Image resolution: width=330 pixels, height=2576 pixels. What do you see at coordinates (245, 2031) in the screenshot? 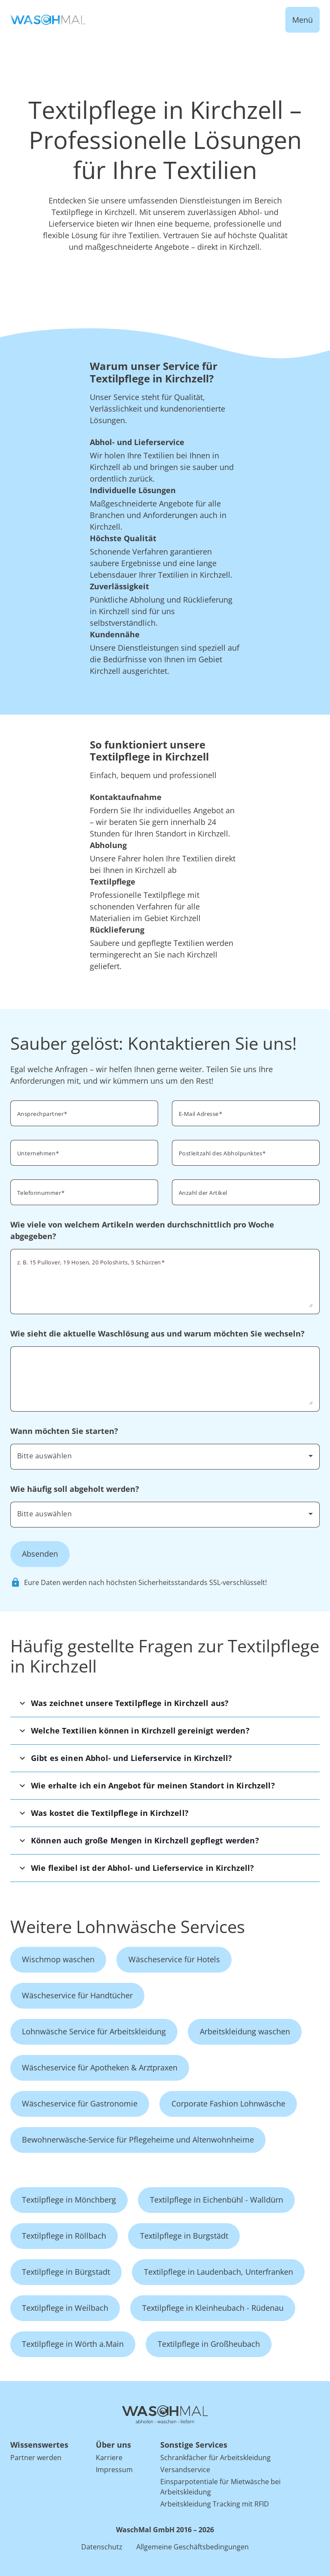
I see `Arbeitskleidung waschen` at bounding box center [245, 2031].